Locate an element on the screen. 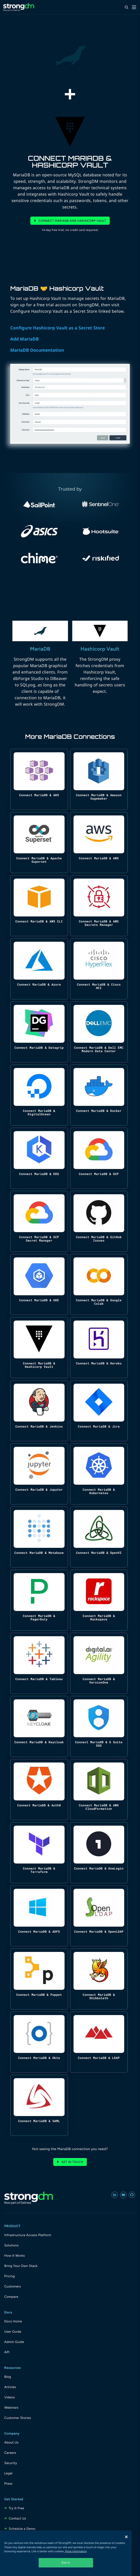 The width and height of the screenshot is (140, 2576). [Connect MariaDB & PagerDuty] is located at coordinates (39, 1600).